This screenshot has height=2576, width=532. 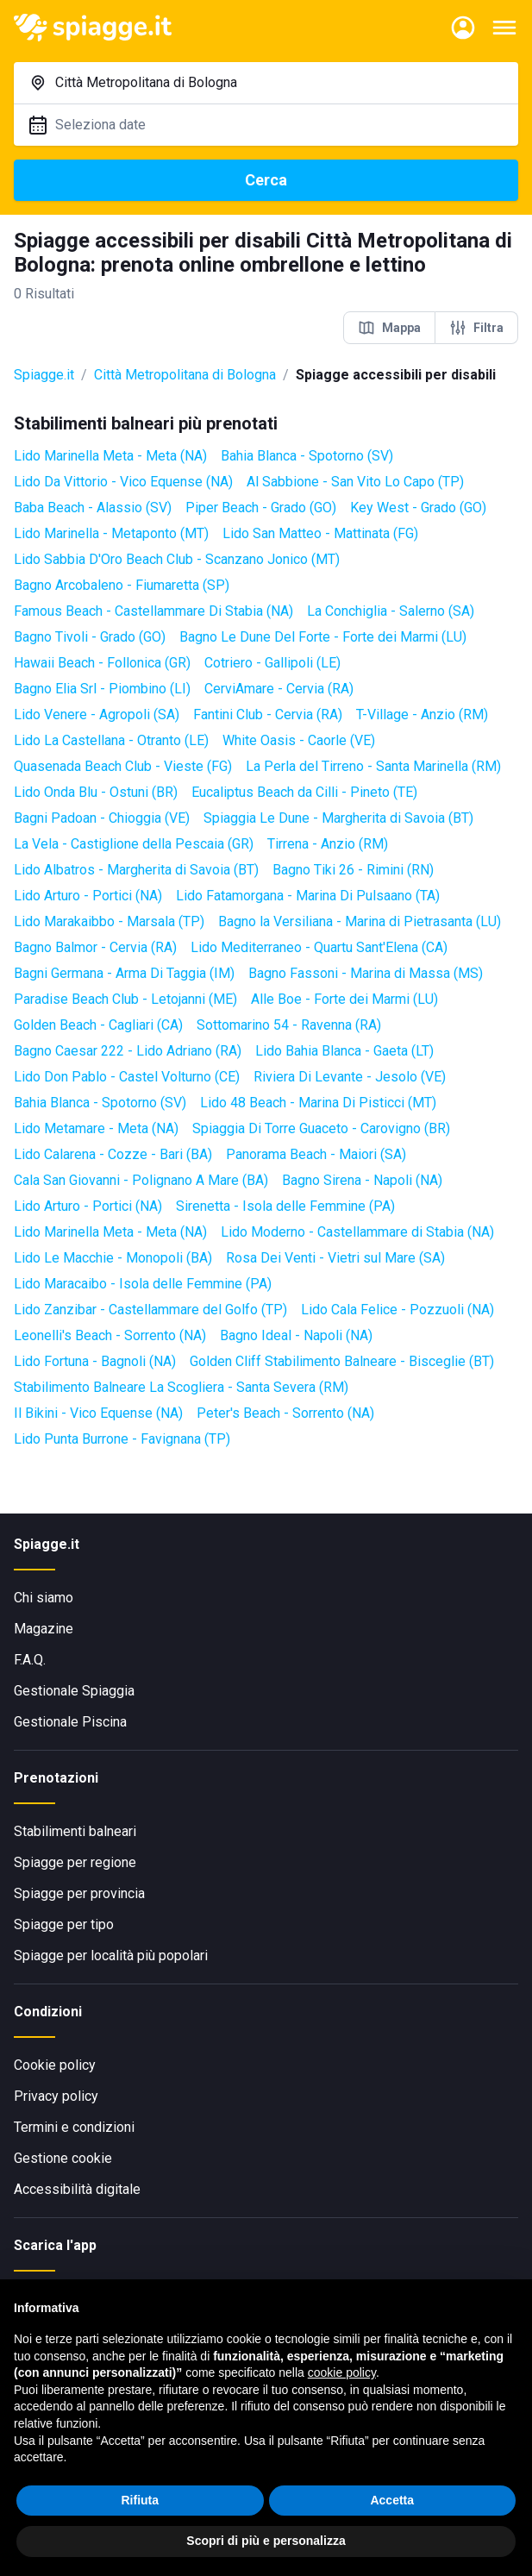 What do you see at coordinates (127, 1077) in the screenshot?
I see `Lido Don Pablo - Castel Volturno (CE)` at bounding box center [127, 1077].